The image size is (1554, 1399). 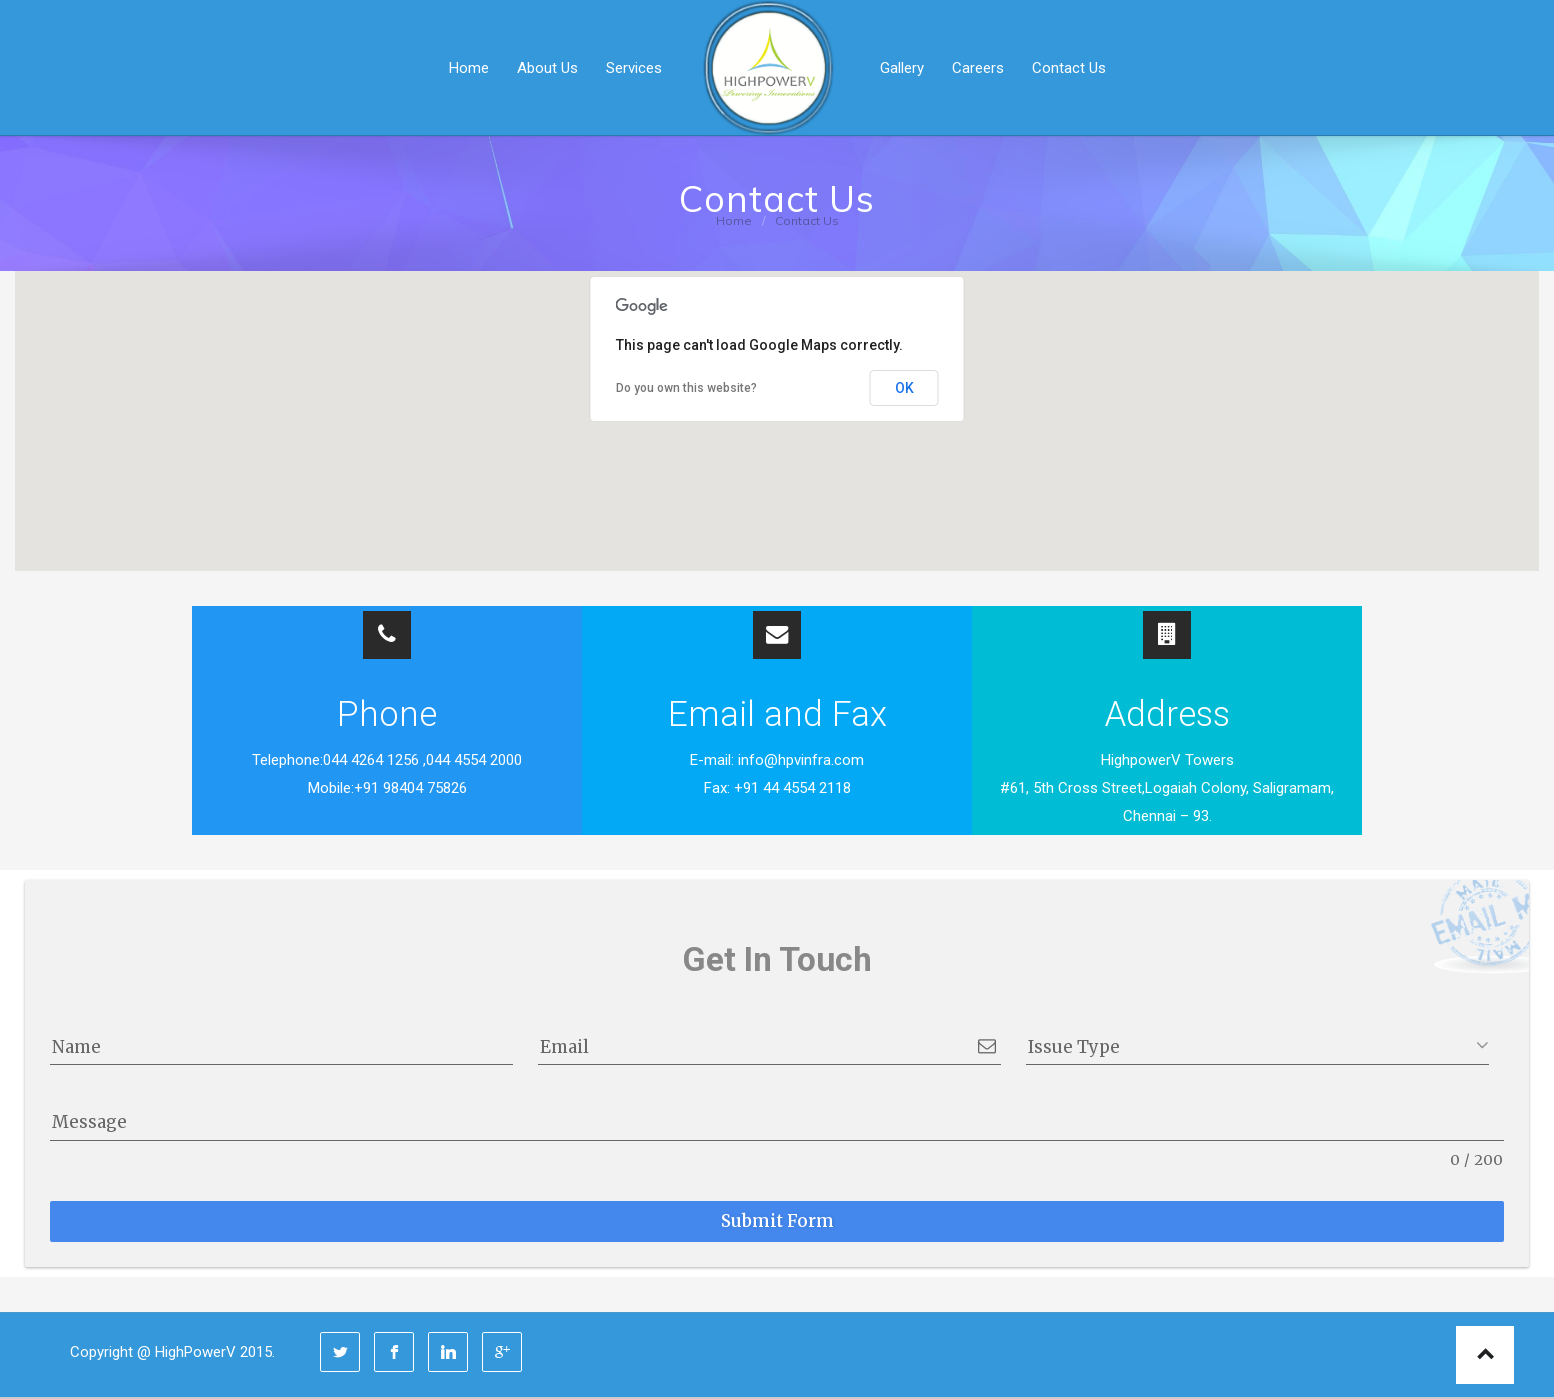 What do you see at coordinates (686, 388) in the screenshot?
I see `Do you own this website?` at bounding box center [686, 388].